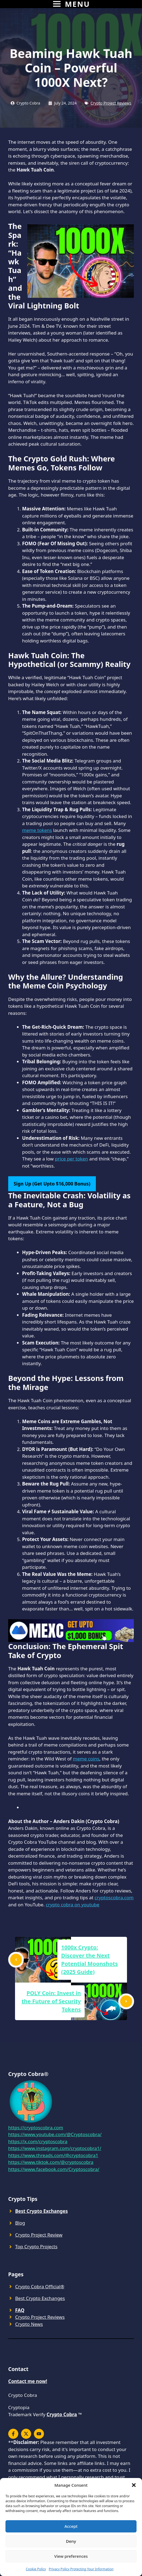 The width and height of the screenshot is (142, 2576). What do you see at coordinates (110, 103) in the screenshot?
I see `Crypto Project Reviews` at bounding box center [110, 103].